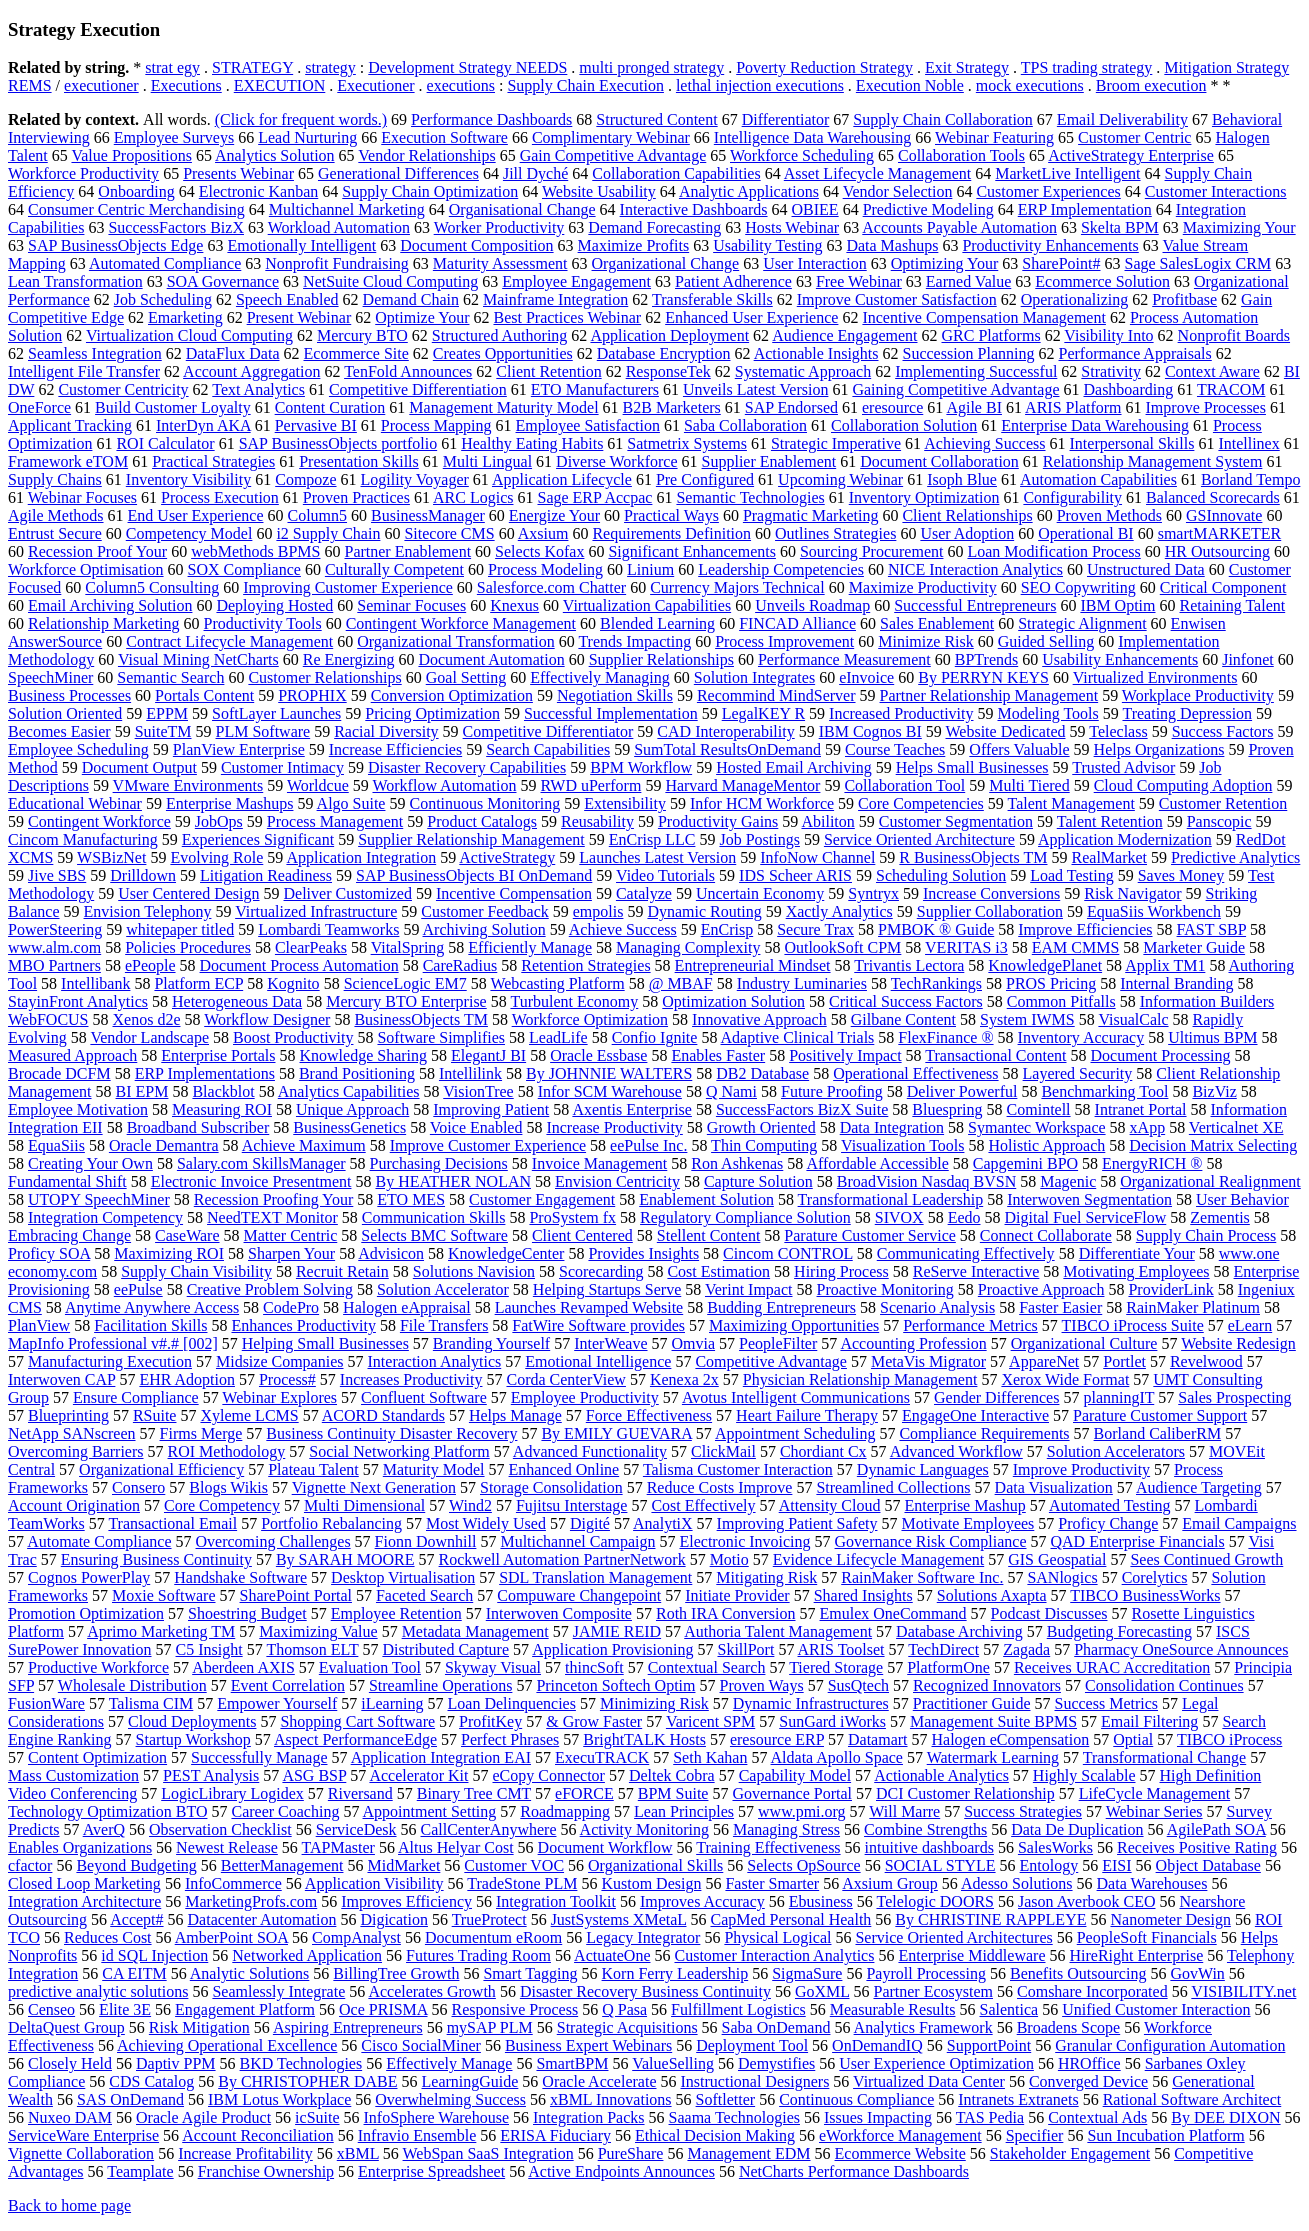 The height and width of the screenshot is (2231, 1309). What do you see at coordinates (161, 1631) in the screenshot?
I see `Aprimo Marketing TM` at bounding box center [161, 1631].